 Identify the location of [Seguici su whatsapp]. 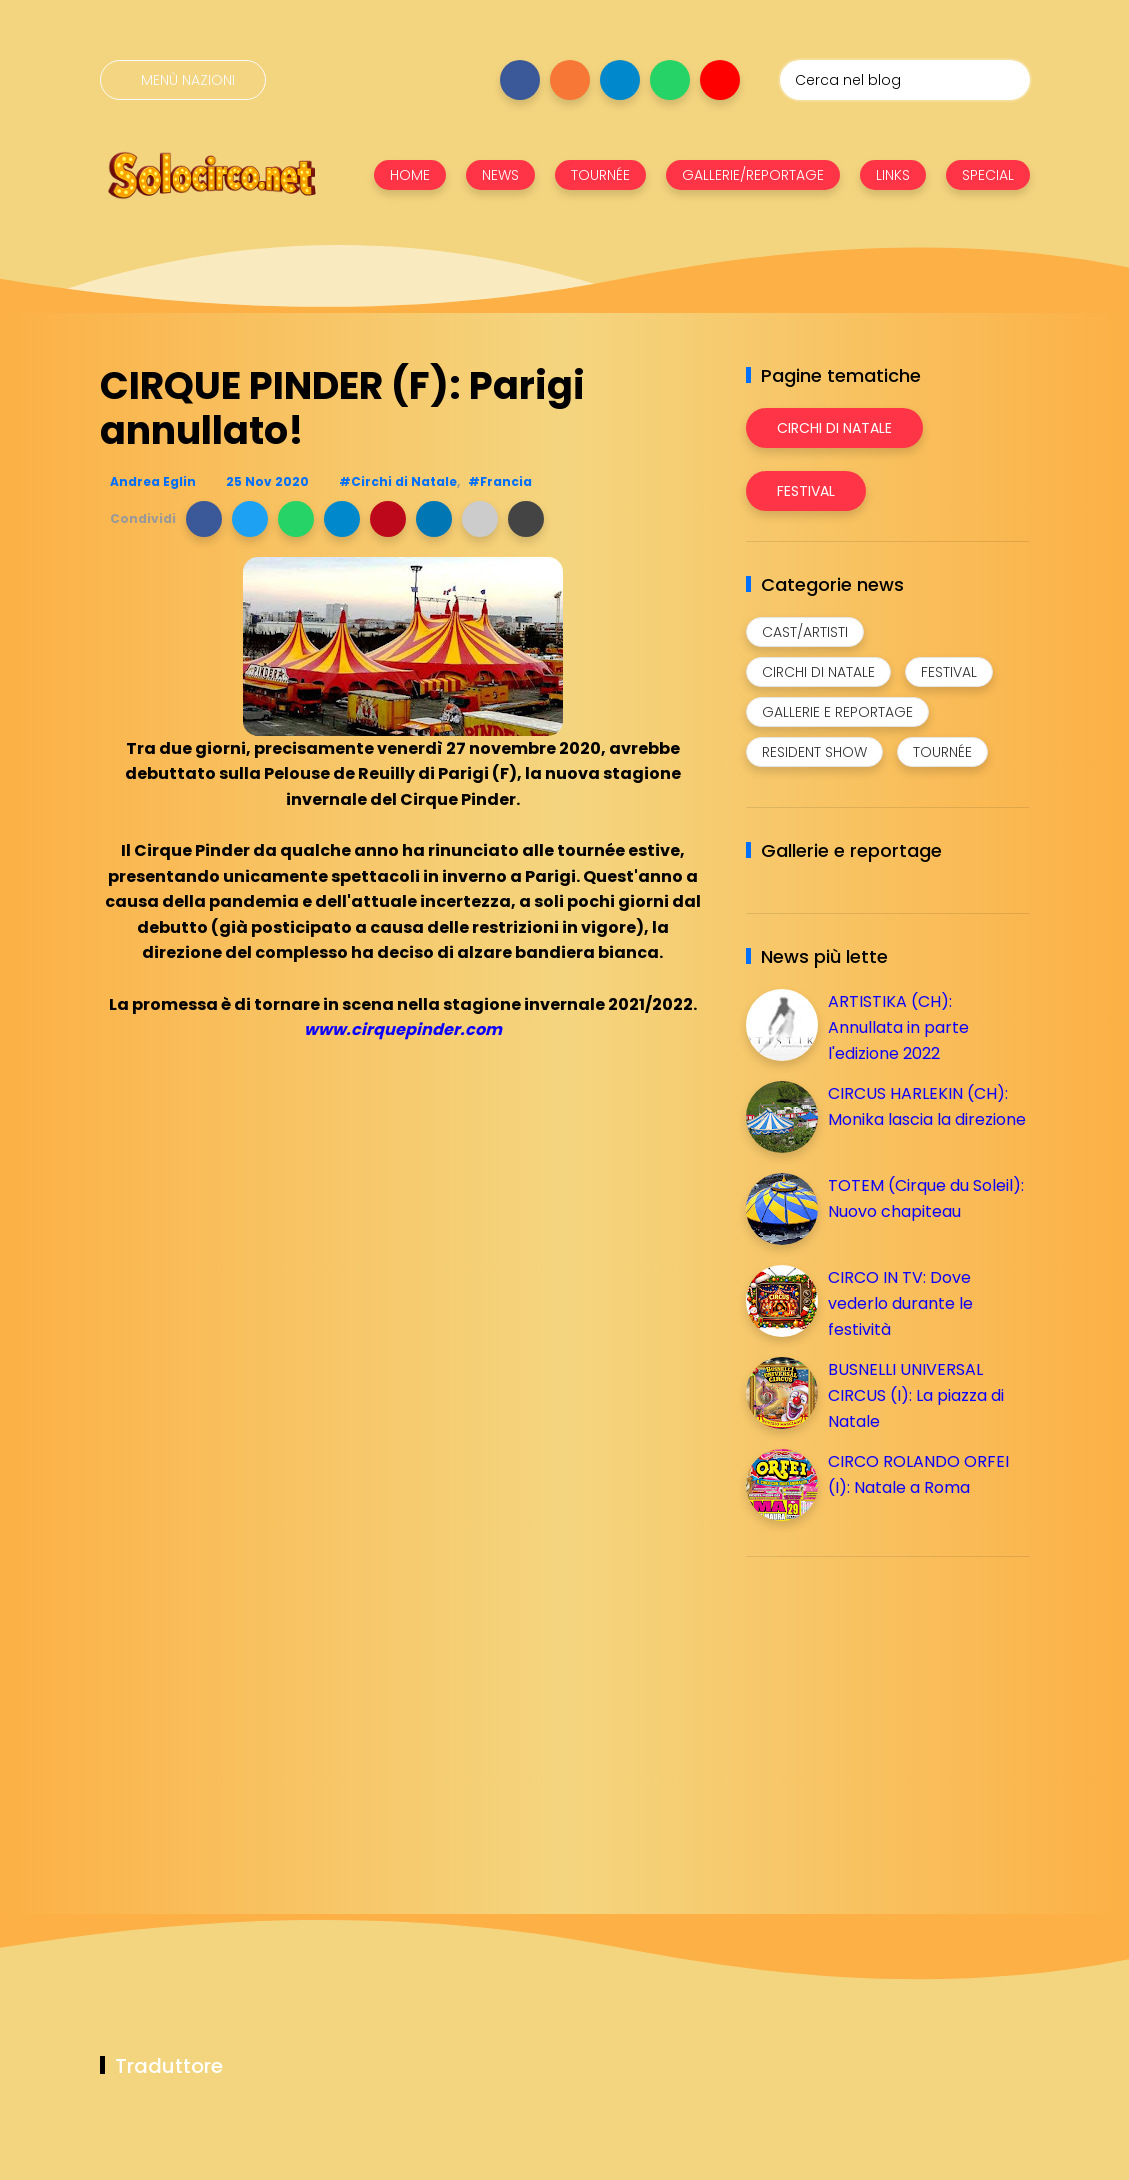
(670, 80).